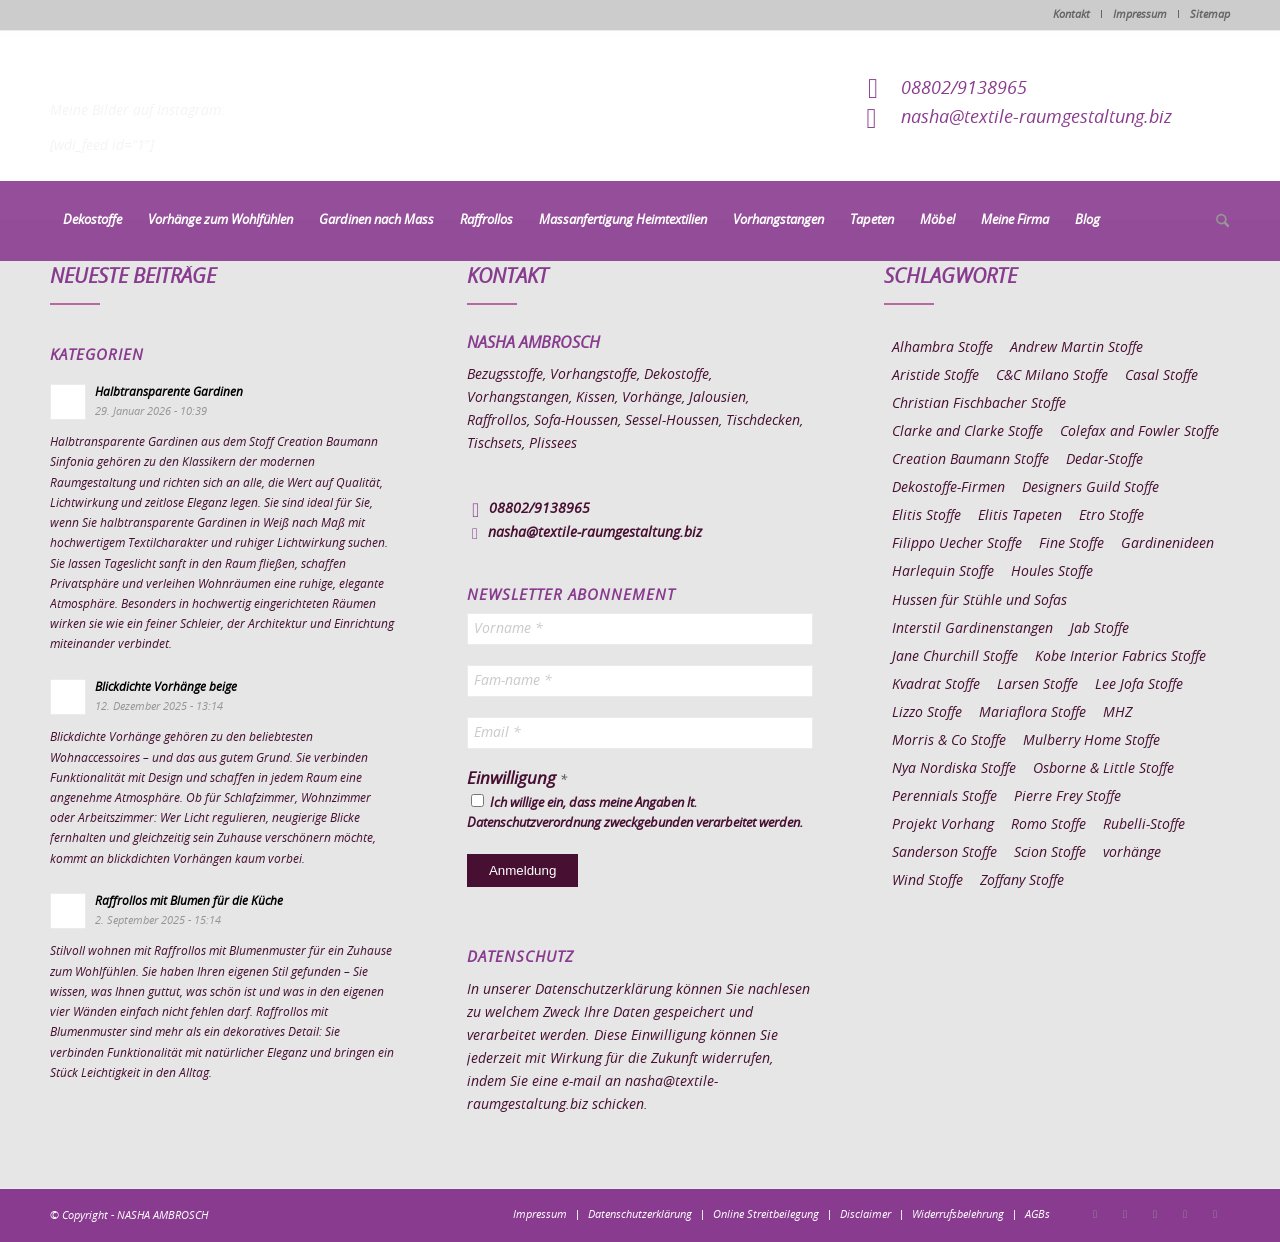  I want to click on Kobe Interior Fabrics Stoffe [Kobe Interior Fabrics Stoffe (51 Einträge)], so click(1120, 657).